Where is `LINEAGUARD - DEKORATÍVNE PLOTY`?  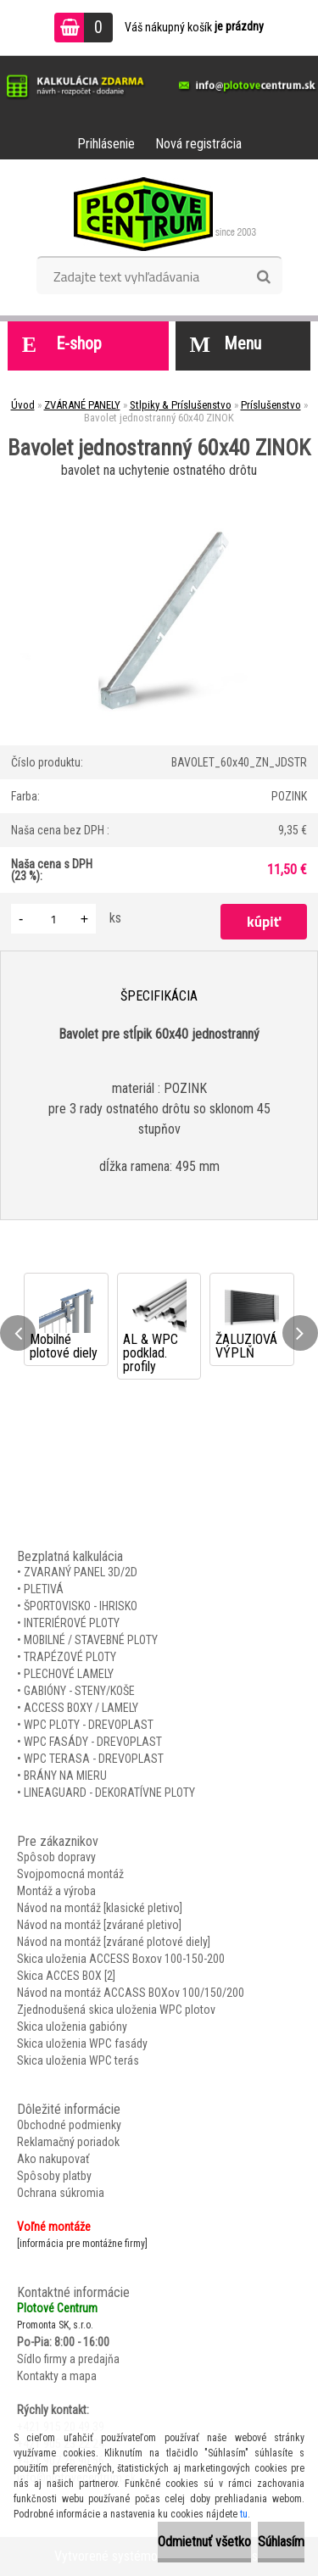 LINEAGUARD - DEKORATÍVNE PLOTY is located at coordinates (109, 1792).